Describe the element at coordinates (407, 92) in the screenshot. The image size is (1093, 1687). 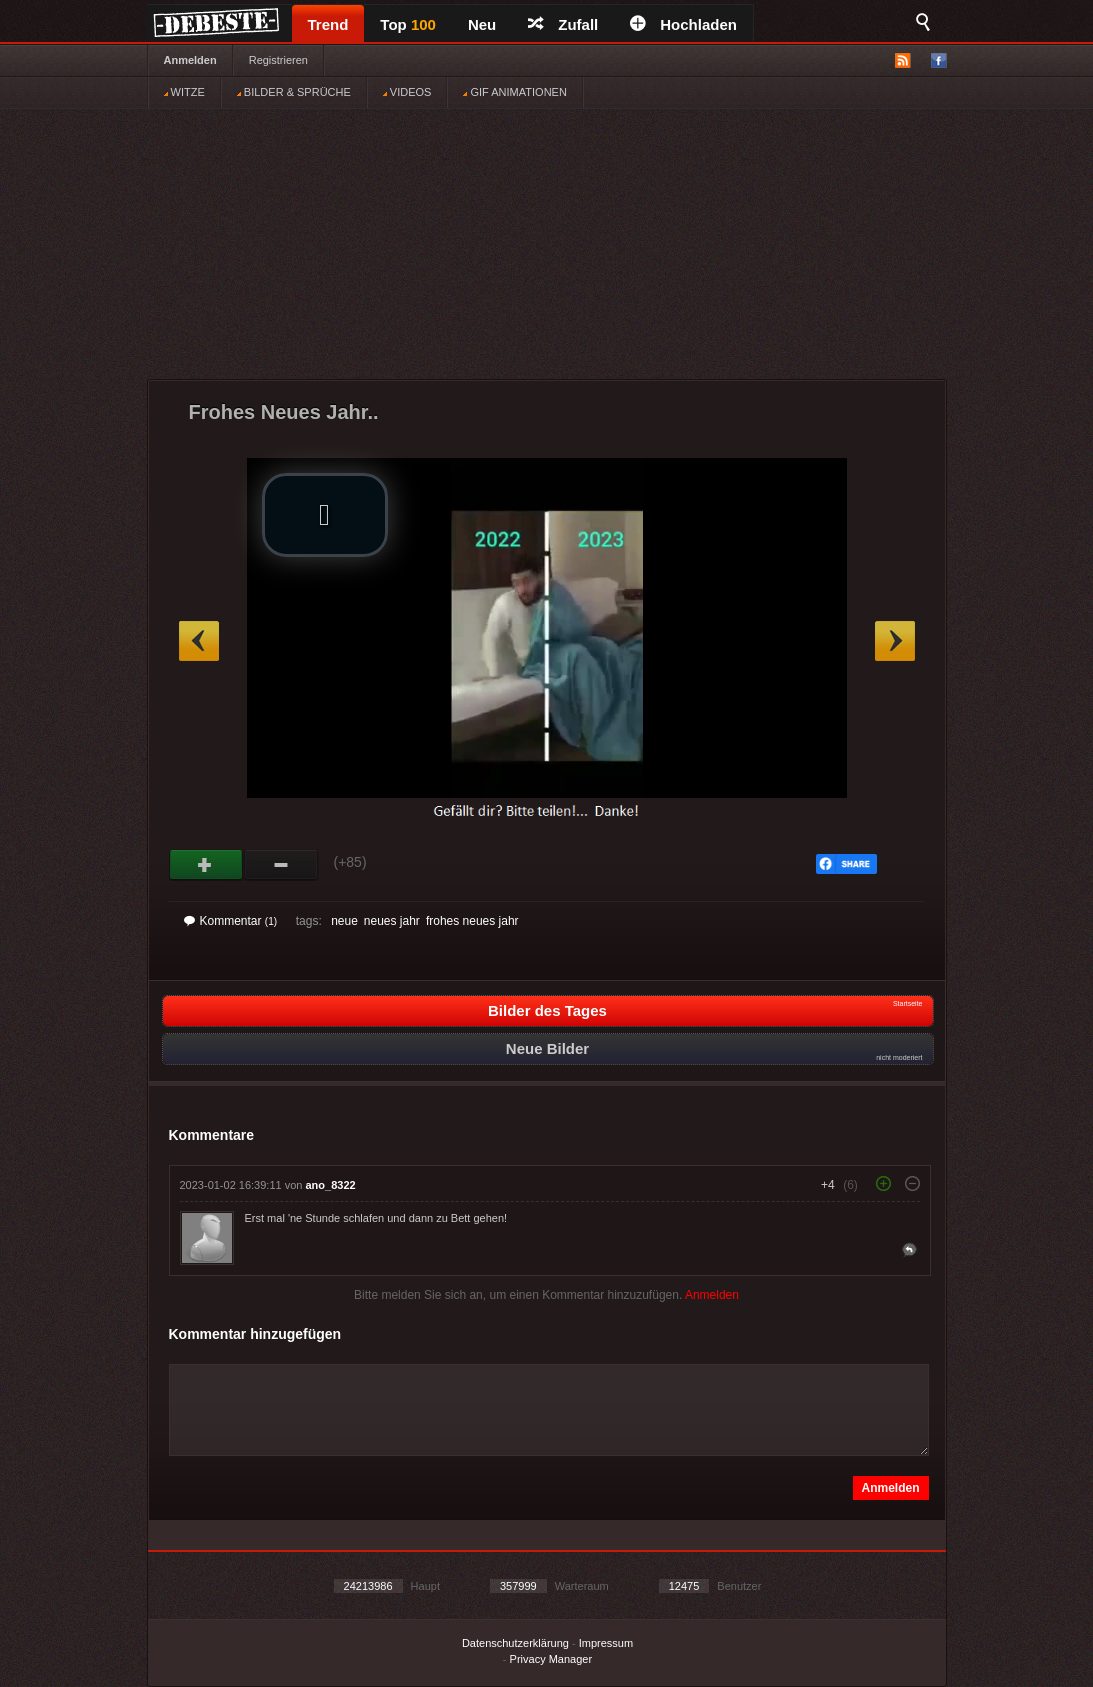
I see `VIDEOS` at that location.